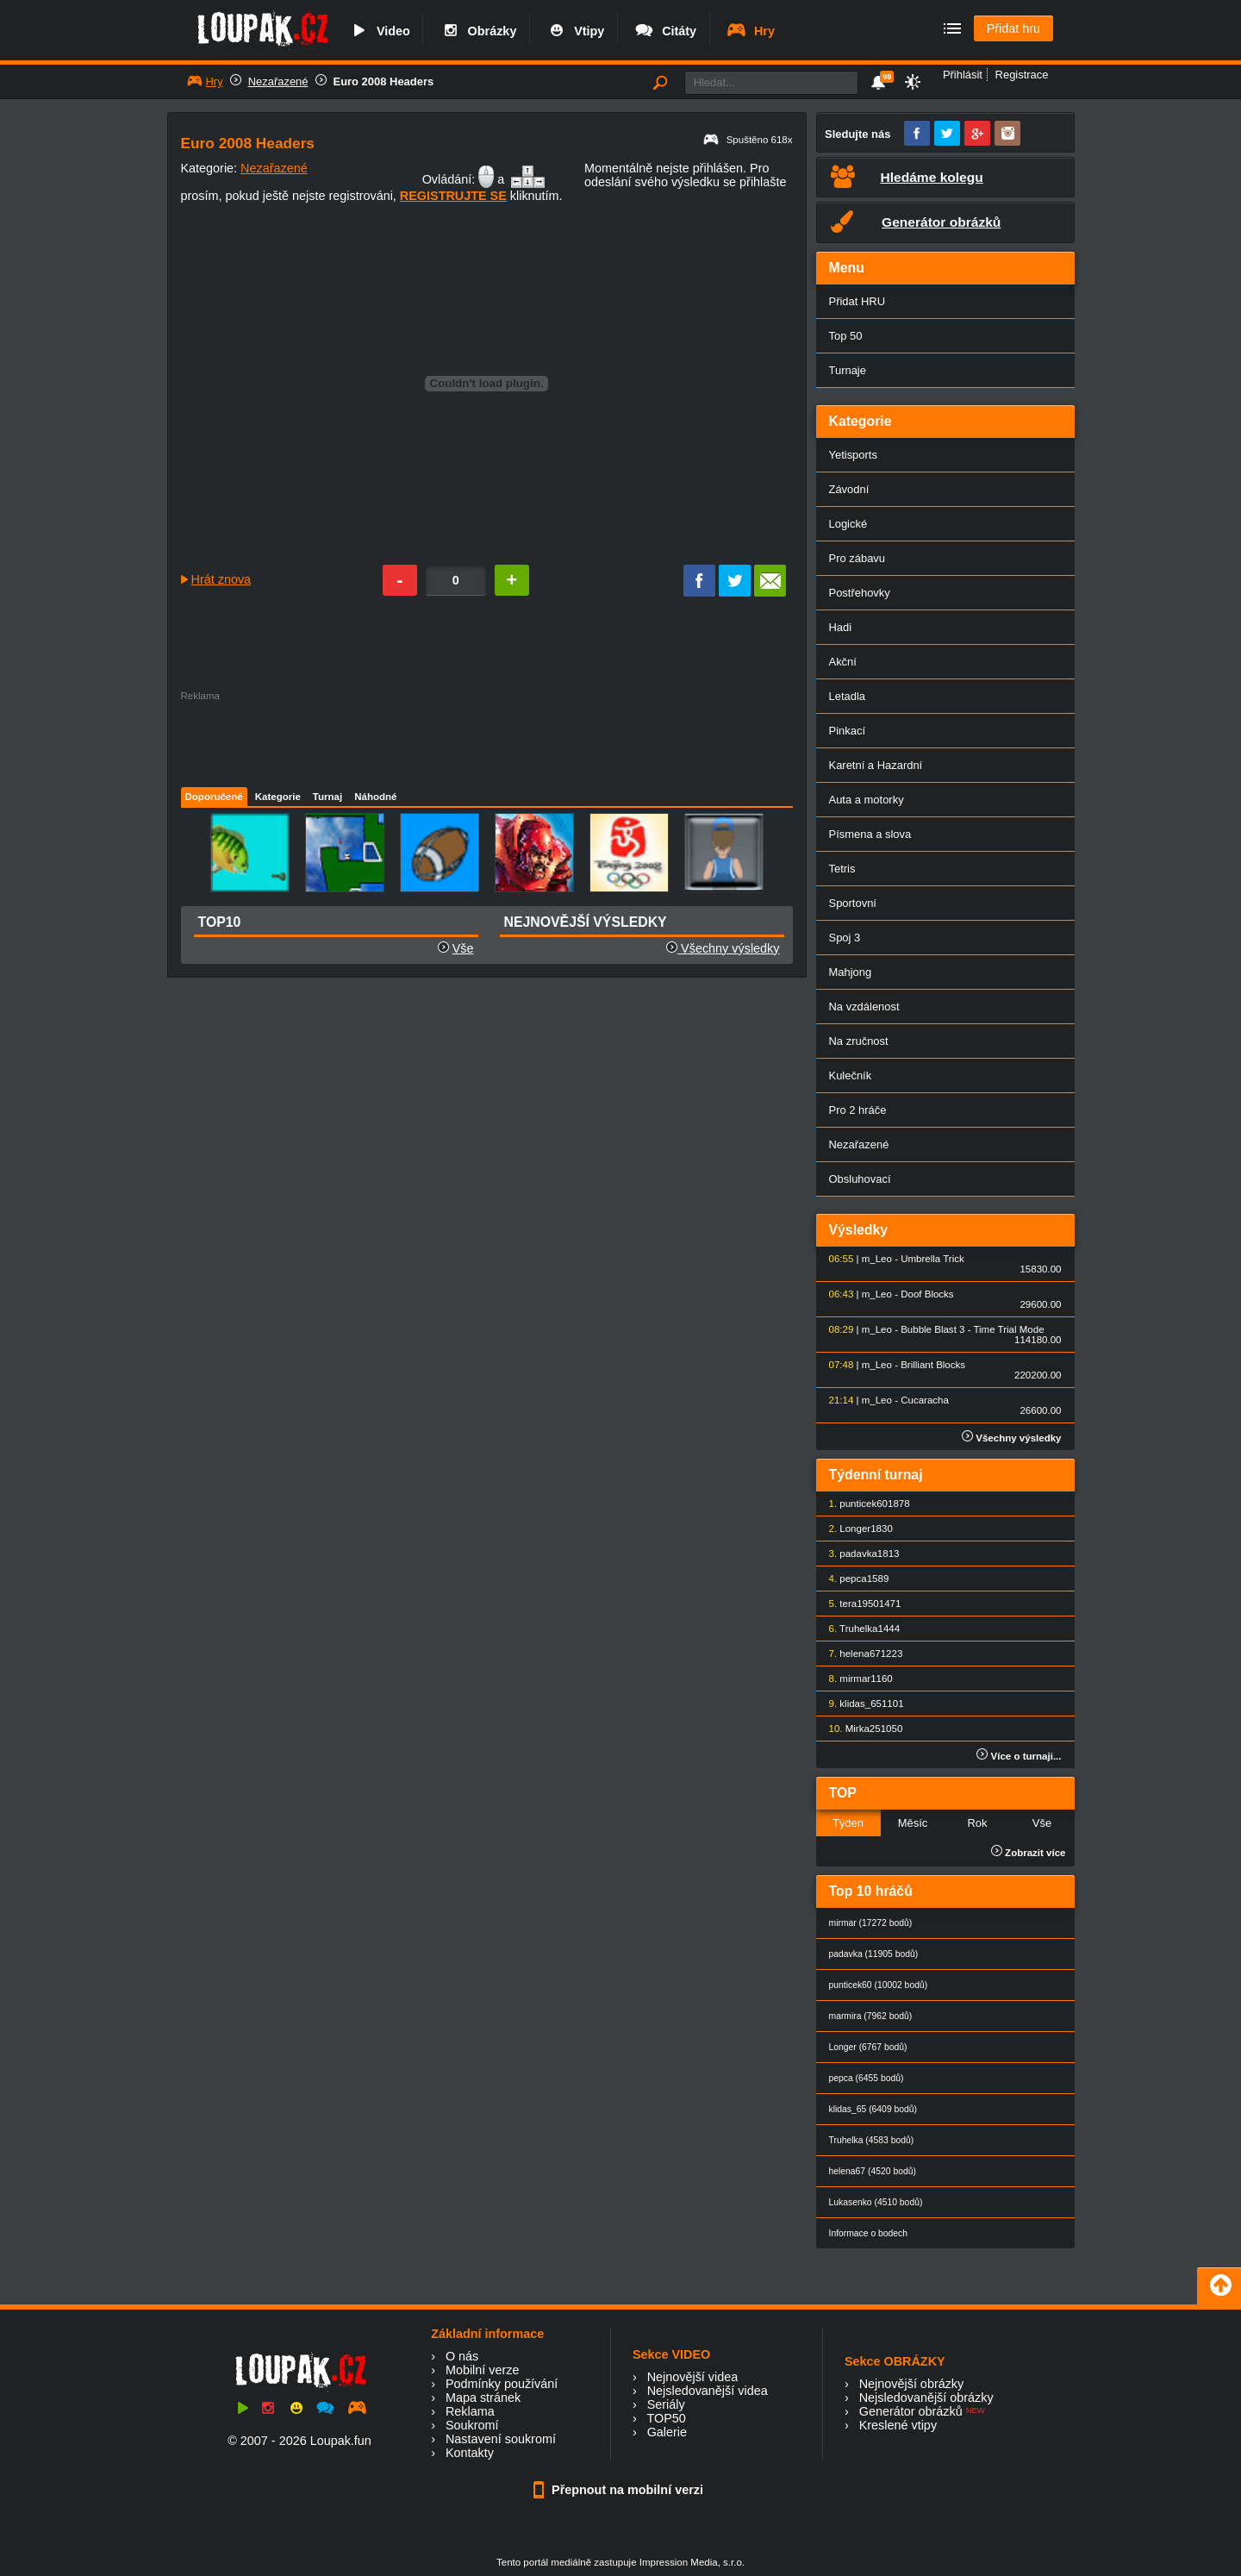 The height and width of the screenshot is (2576, 1241). Describe the element at coordinates (876, 2202) in the screenshot. I see `Lukasenko (4510 bodů)` at that location.